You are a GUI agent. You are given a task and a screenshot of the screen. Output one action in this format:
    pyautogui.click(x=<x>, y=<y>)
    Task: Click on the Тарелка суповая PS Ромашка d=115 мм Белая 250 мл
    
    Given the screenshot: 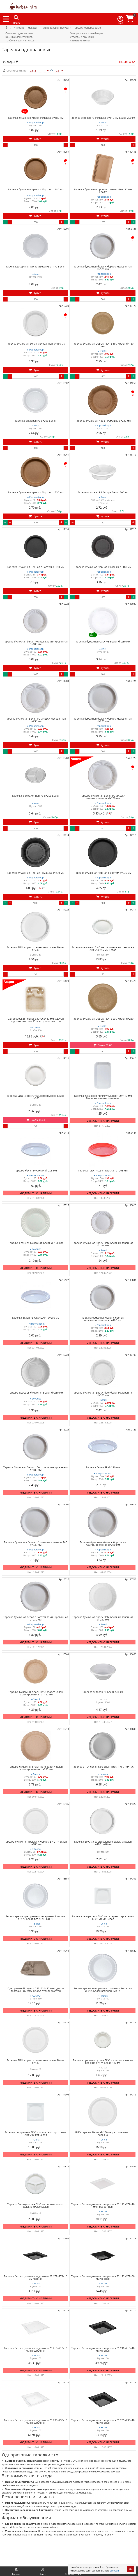 What is the action you would take?
    pyautogui.click(x=102, y=118)
    